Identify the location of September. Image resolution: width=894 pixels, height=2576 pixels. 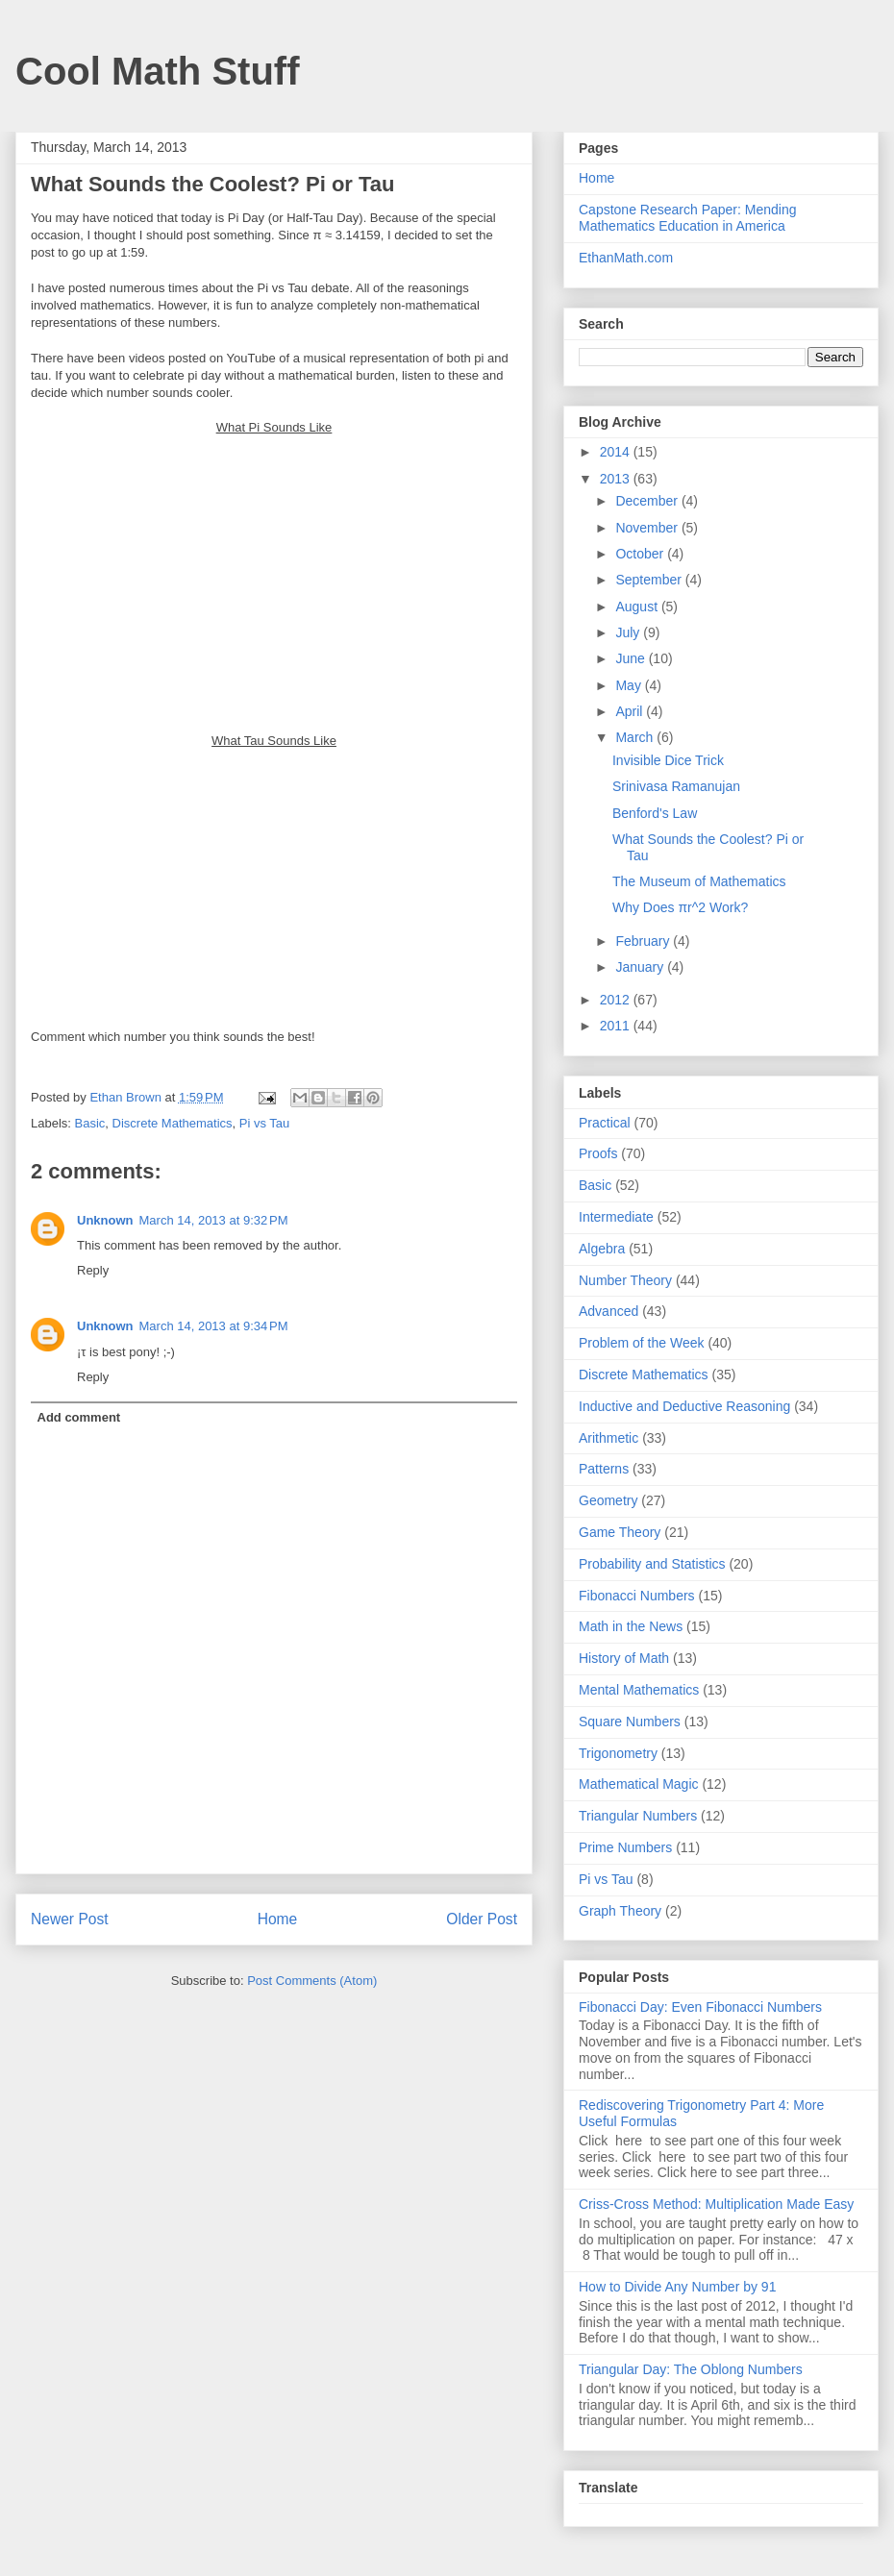
(649, 579).